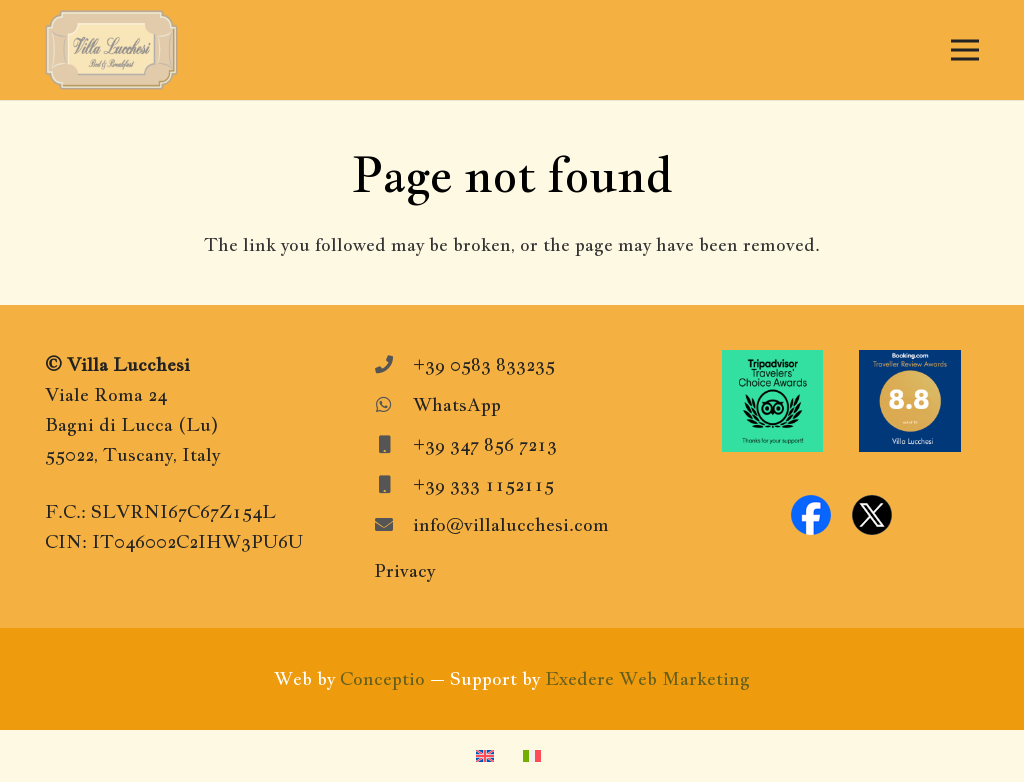 This screenshot has height=782, width=1024. What do you see at coordinates (393, 365) in the screenshot?
I see `[+39 0583 833235]` at bounding box center [393, 365].